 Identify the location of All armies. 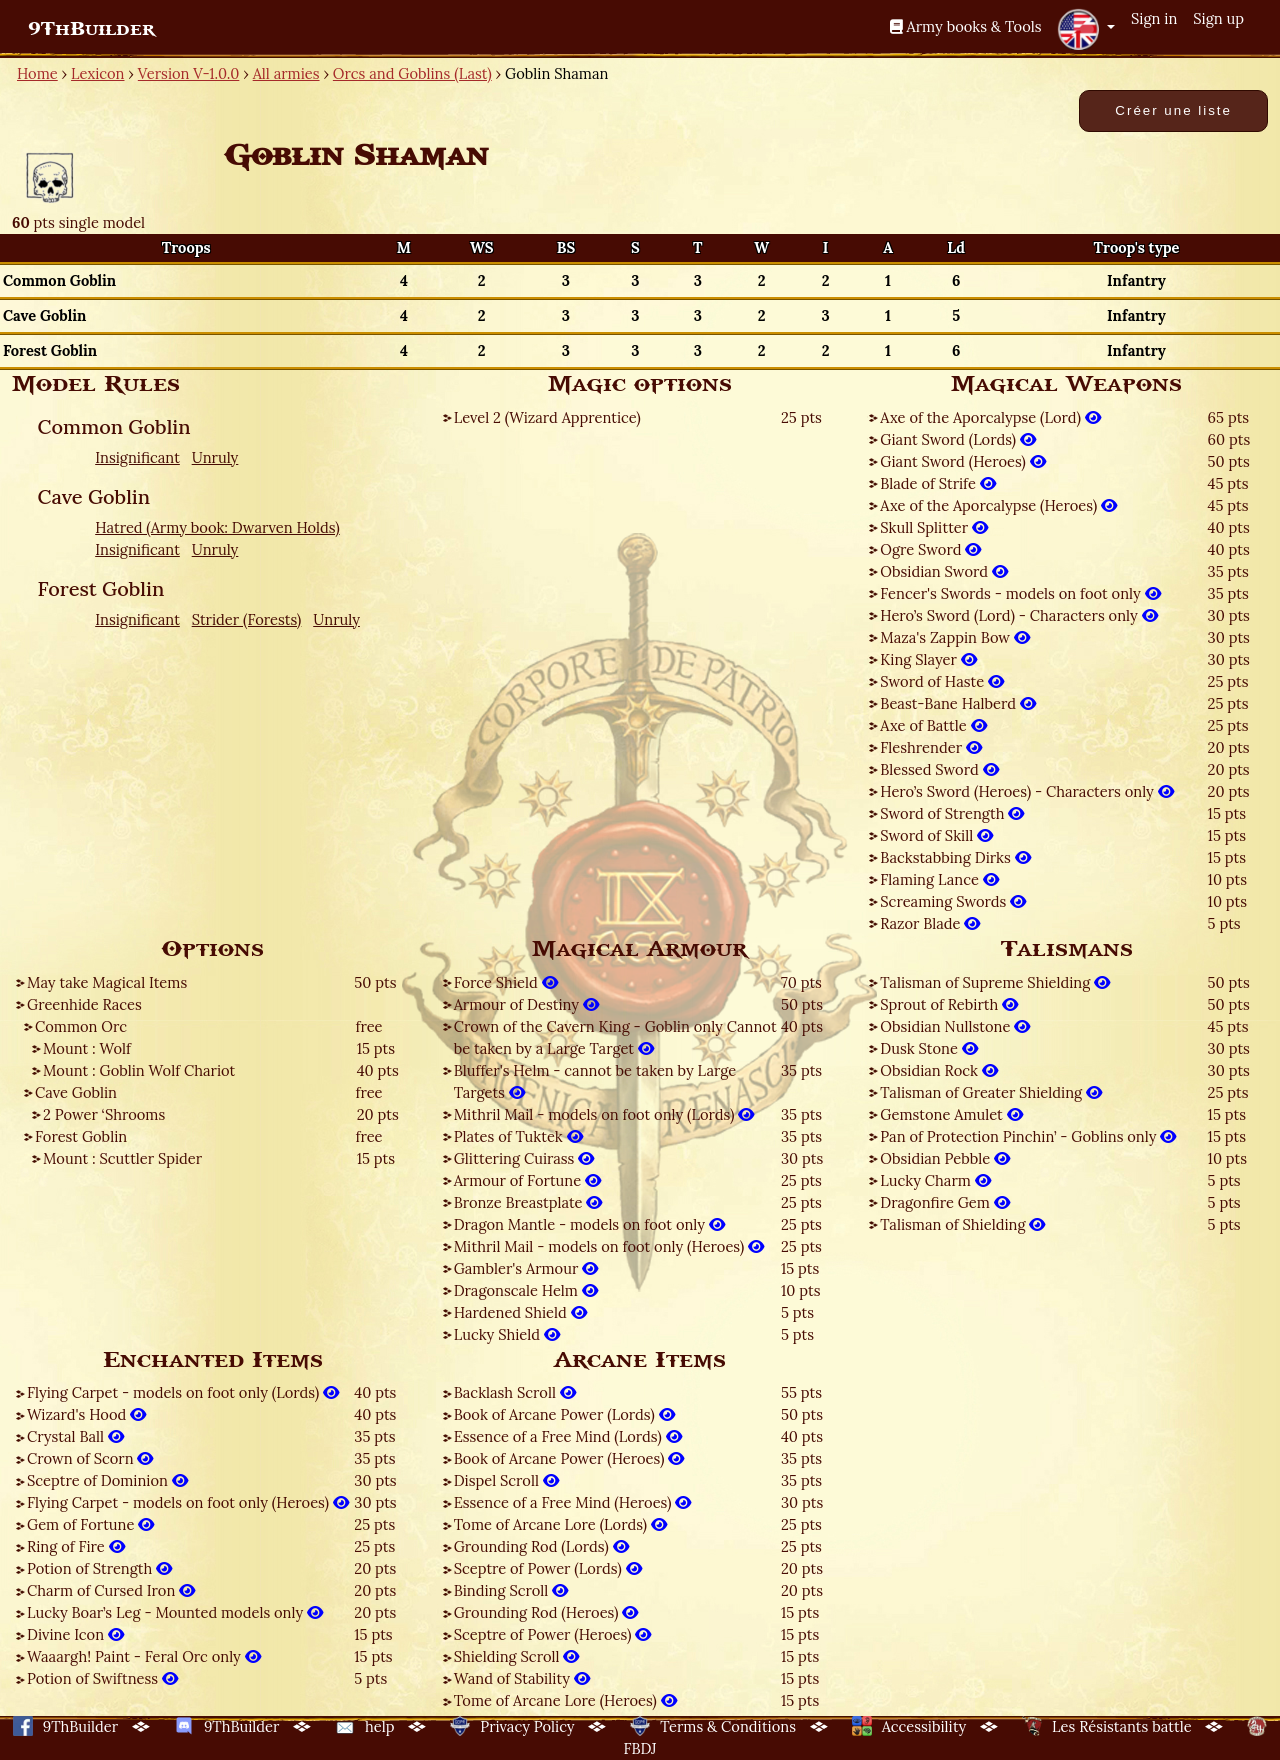
(286, 73).